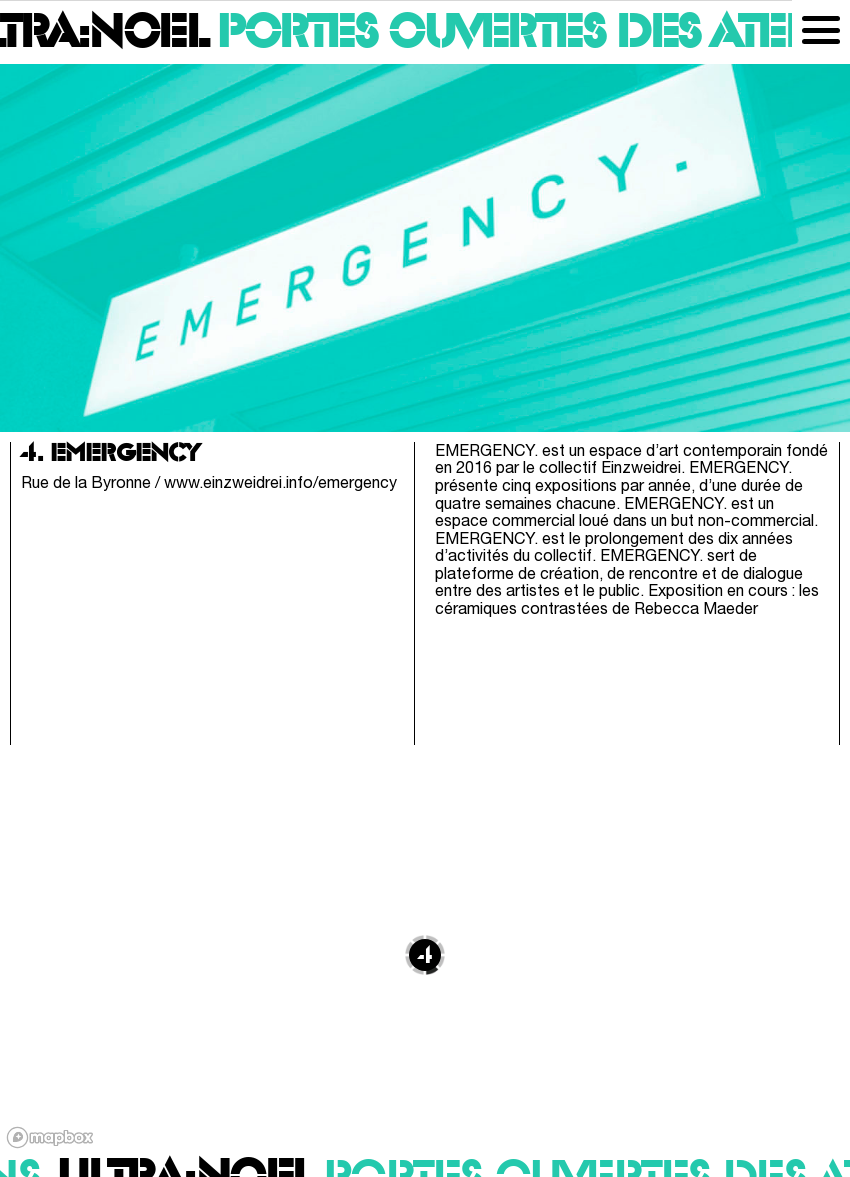  I want to click on www.einzweidrei.info/emergency, so click(280, 484).